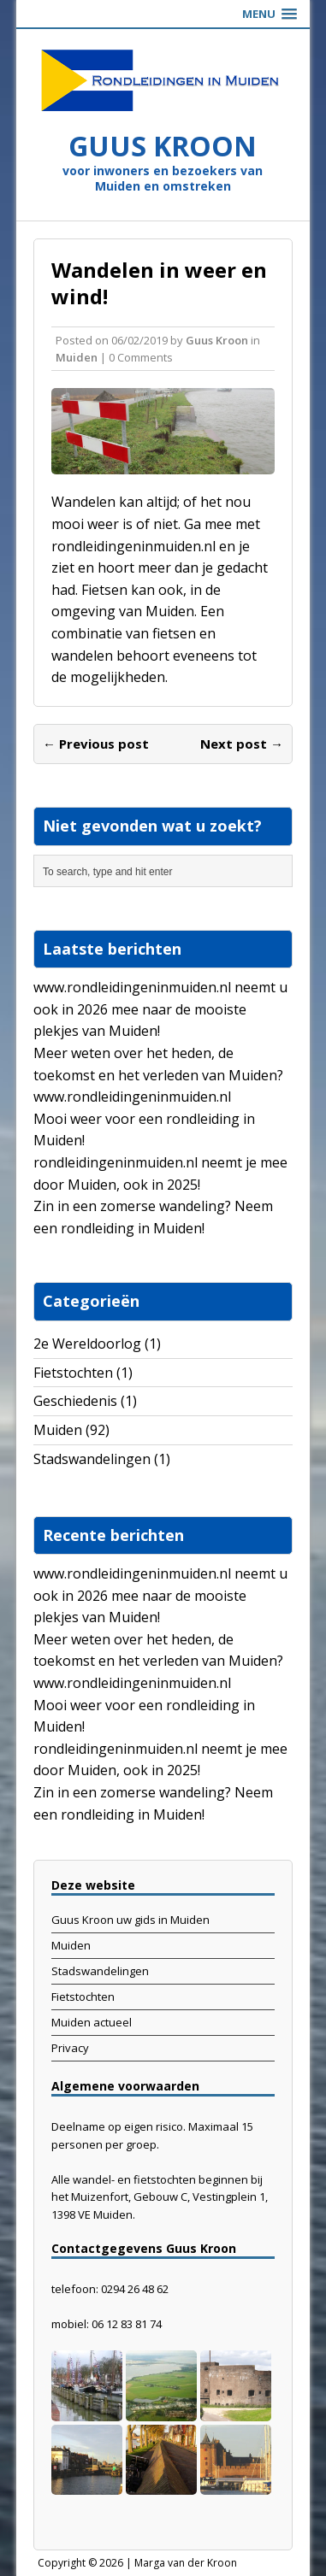  I want to click on Next post →, so click(241, 743).